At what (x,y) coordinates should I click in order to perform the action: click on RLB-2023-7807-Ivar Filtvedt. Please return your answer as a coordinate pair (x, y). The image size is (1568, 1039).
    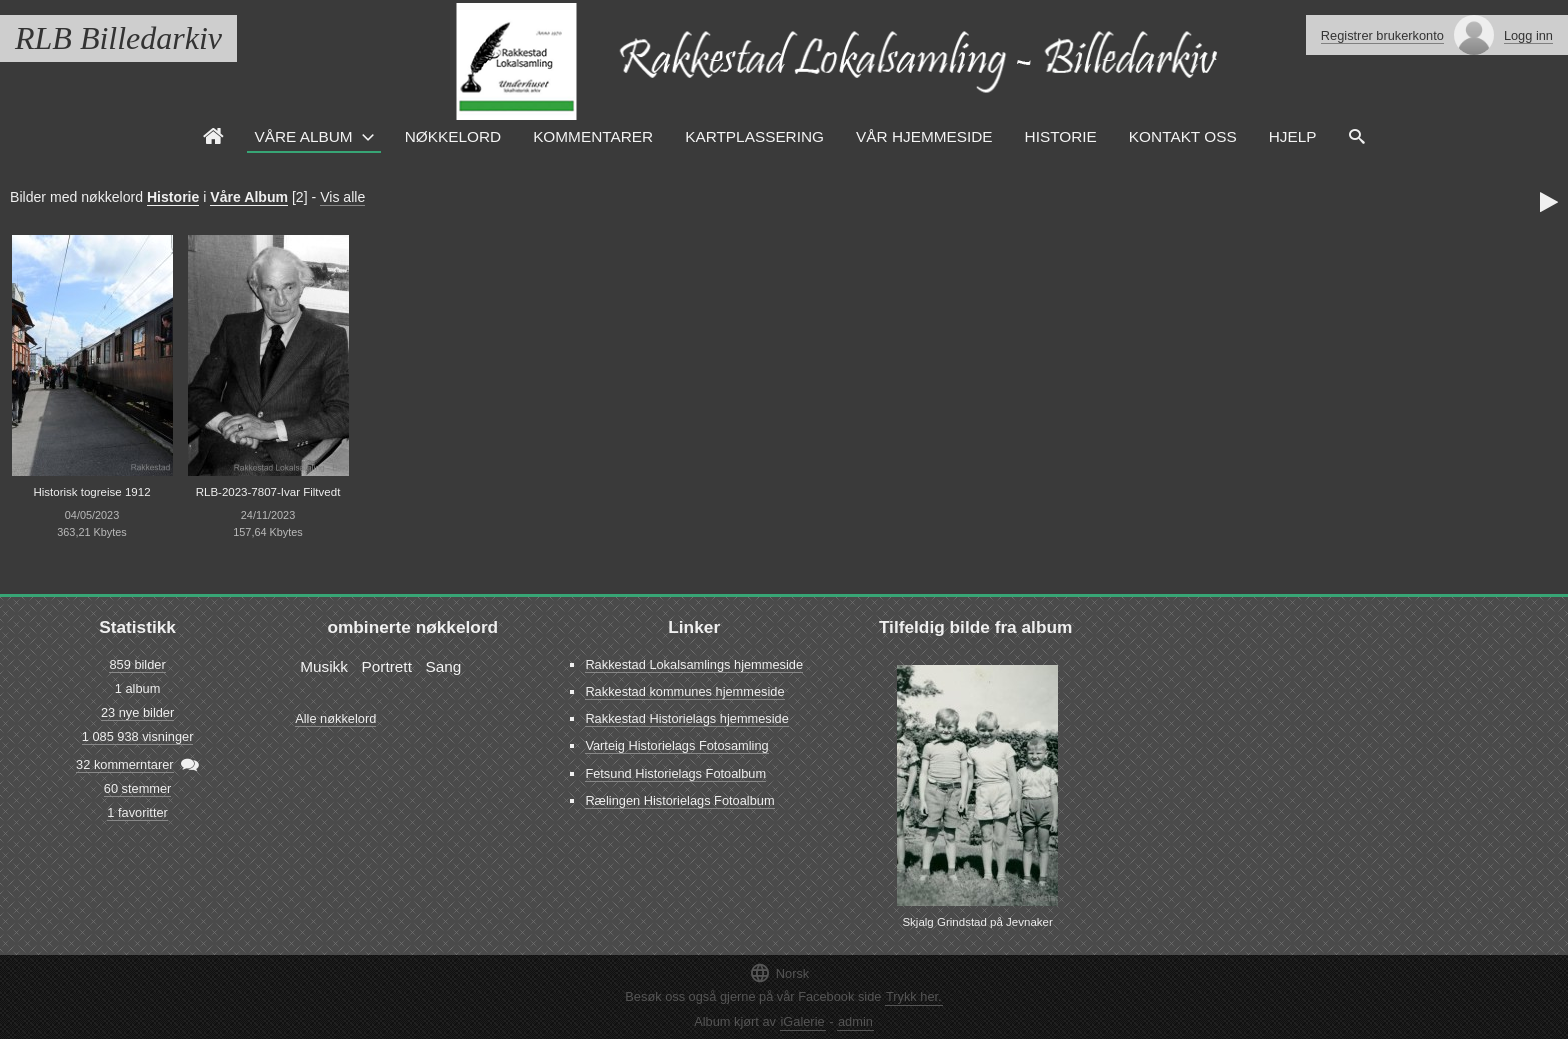
    Looking at the image, I should click on (268, 492).